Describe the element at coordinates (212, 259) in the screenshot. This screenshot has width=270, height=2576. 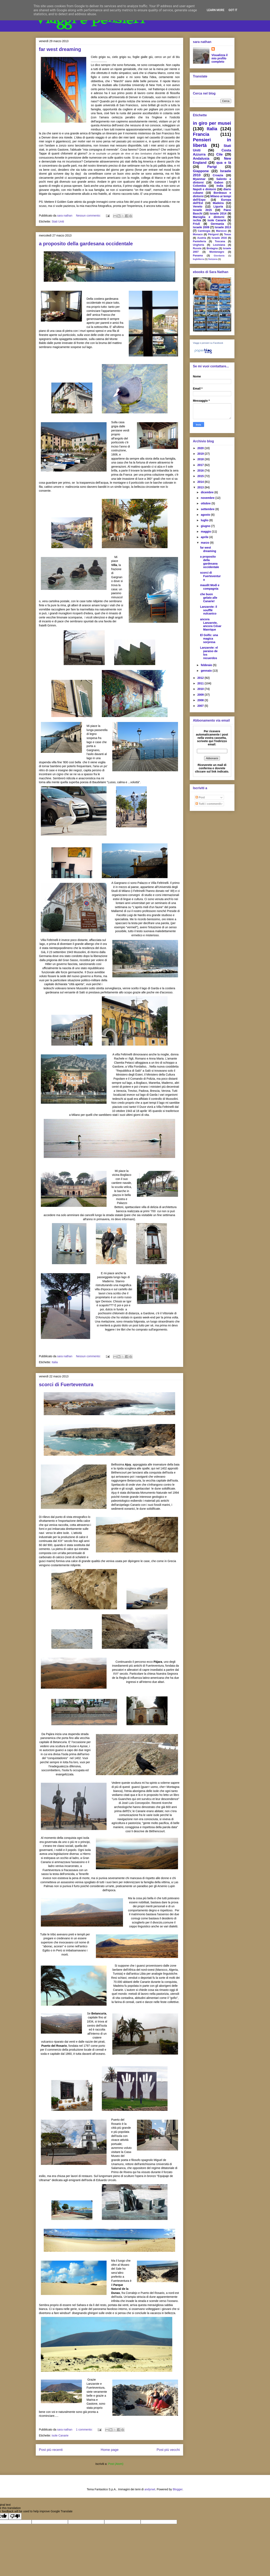
I see `Svizzera` at that location.